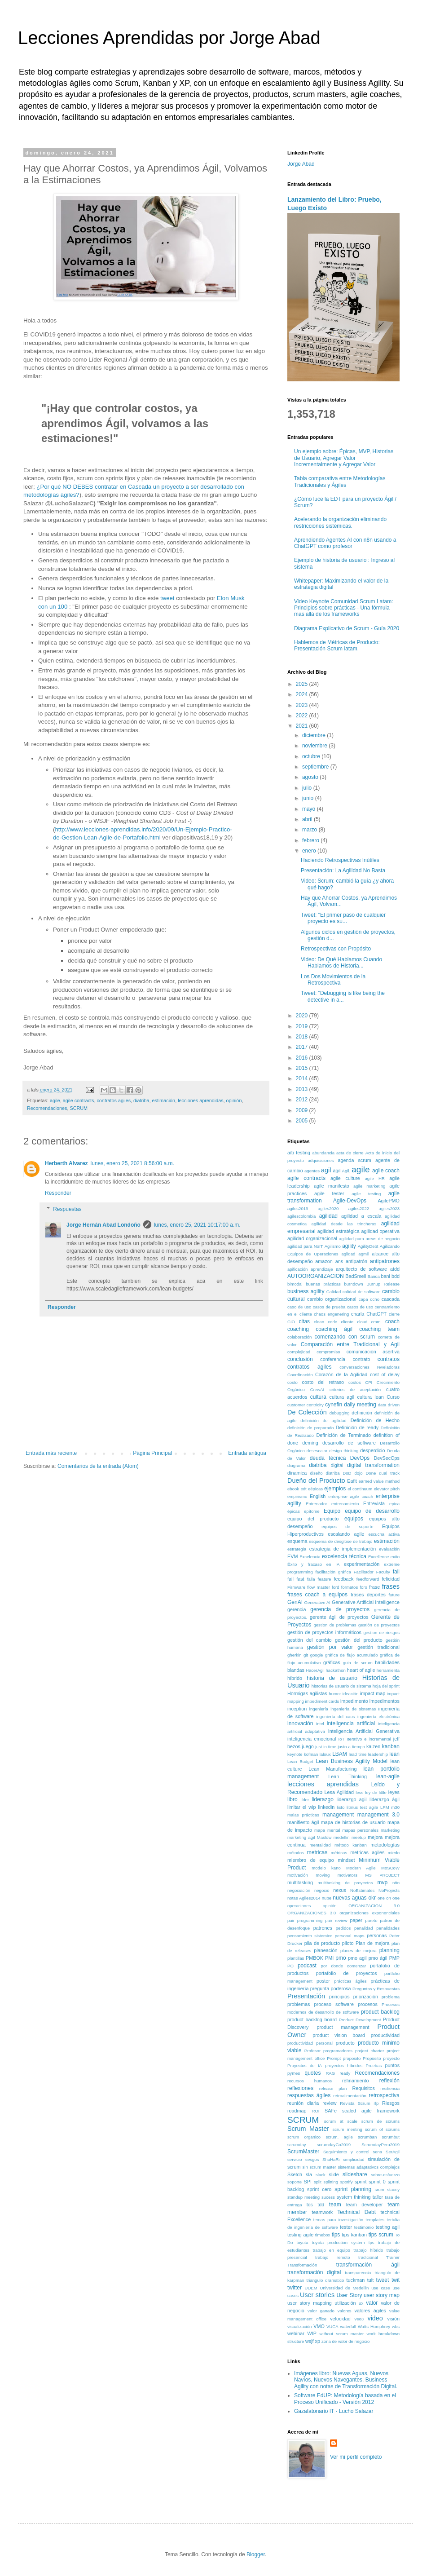  What do you see at coordinates (363, 1253) in the screenshot?
I see `agmil` at bounding box center [363, 1253].